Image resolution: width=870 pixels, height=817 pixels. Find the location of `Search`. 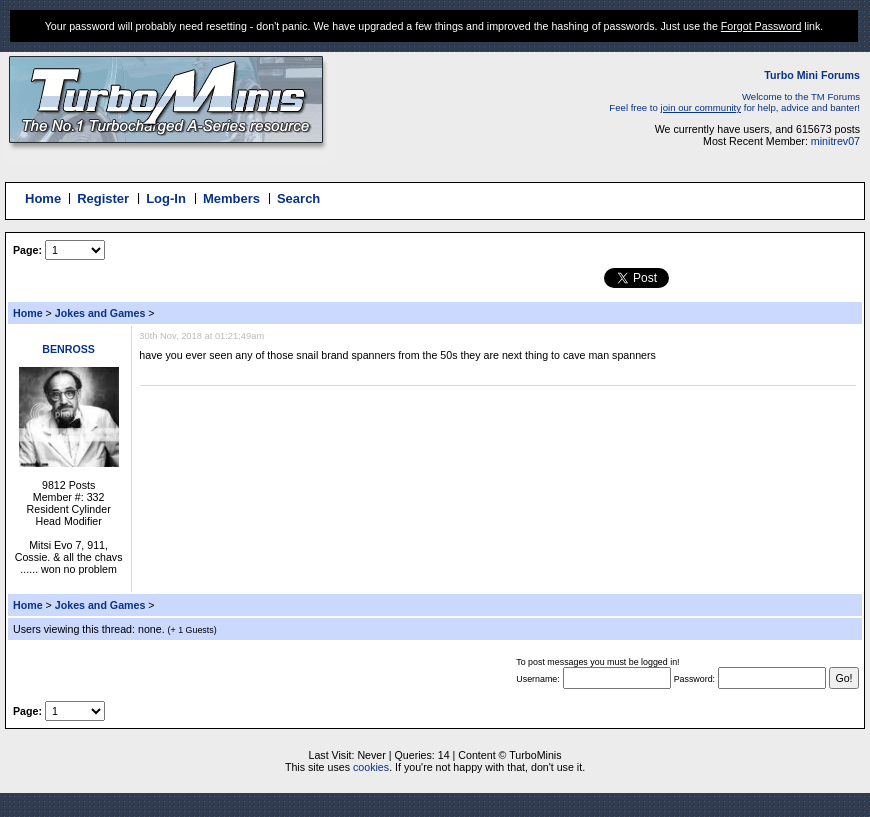

Search is located at coordinates (298, 198).